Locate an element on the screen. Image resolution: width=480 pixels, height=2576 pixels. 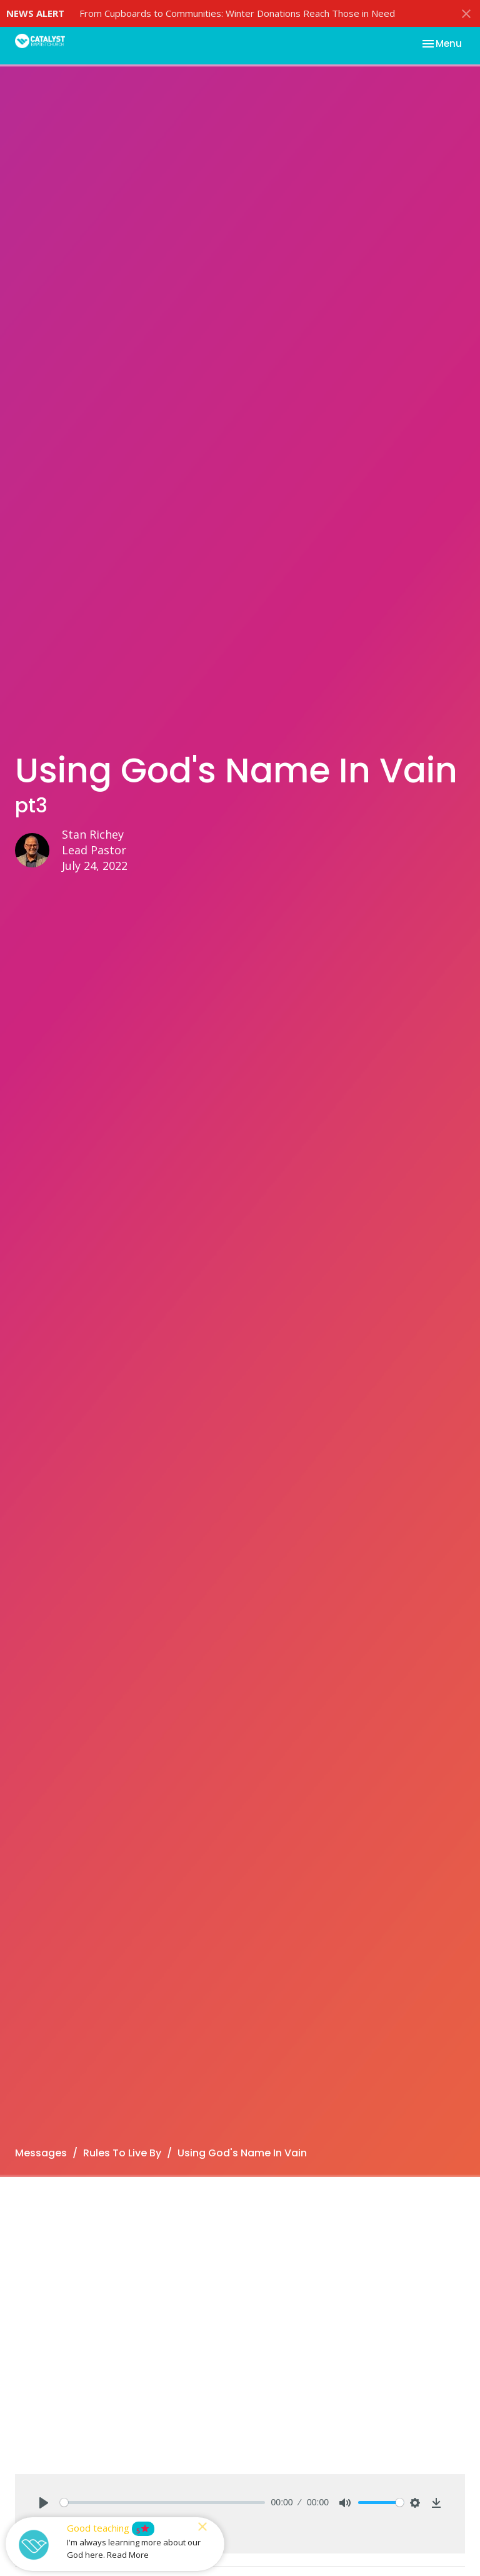
[slider] is located at coordinates (162, 2502).